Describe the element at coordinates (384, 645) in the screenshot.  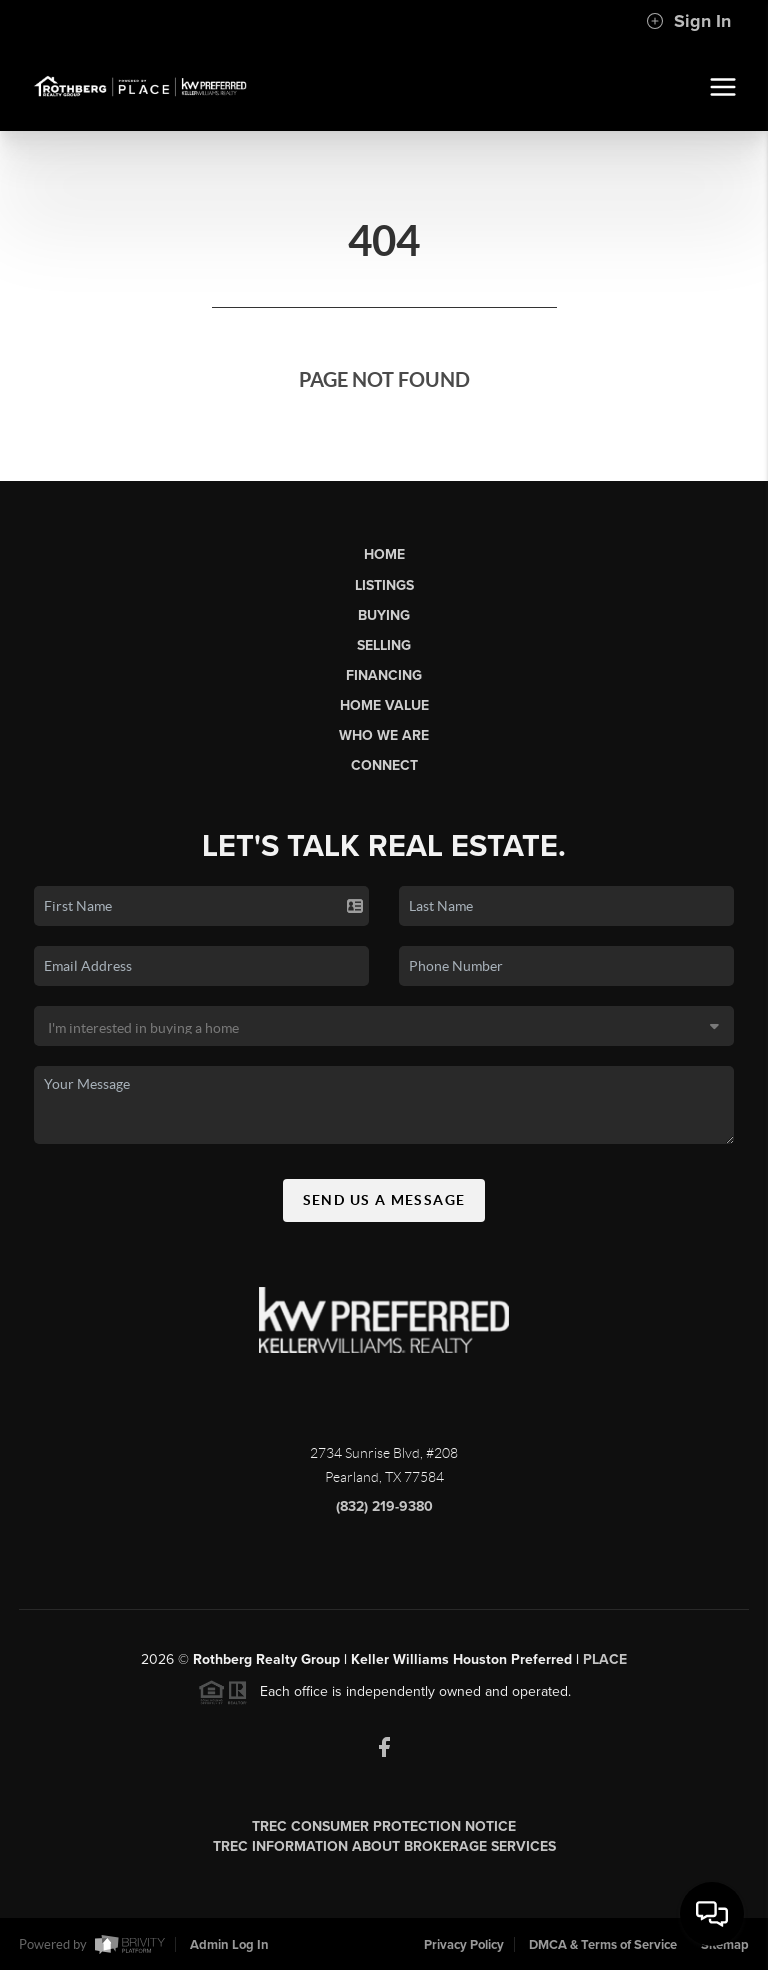
I see `Selling` at that location.